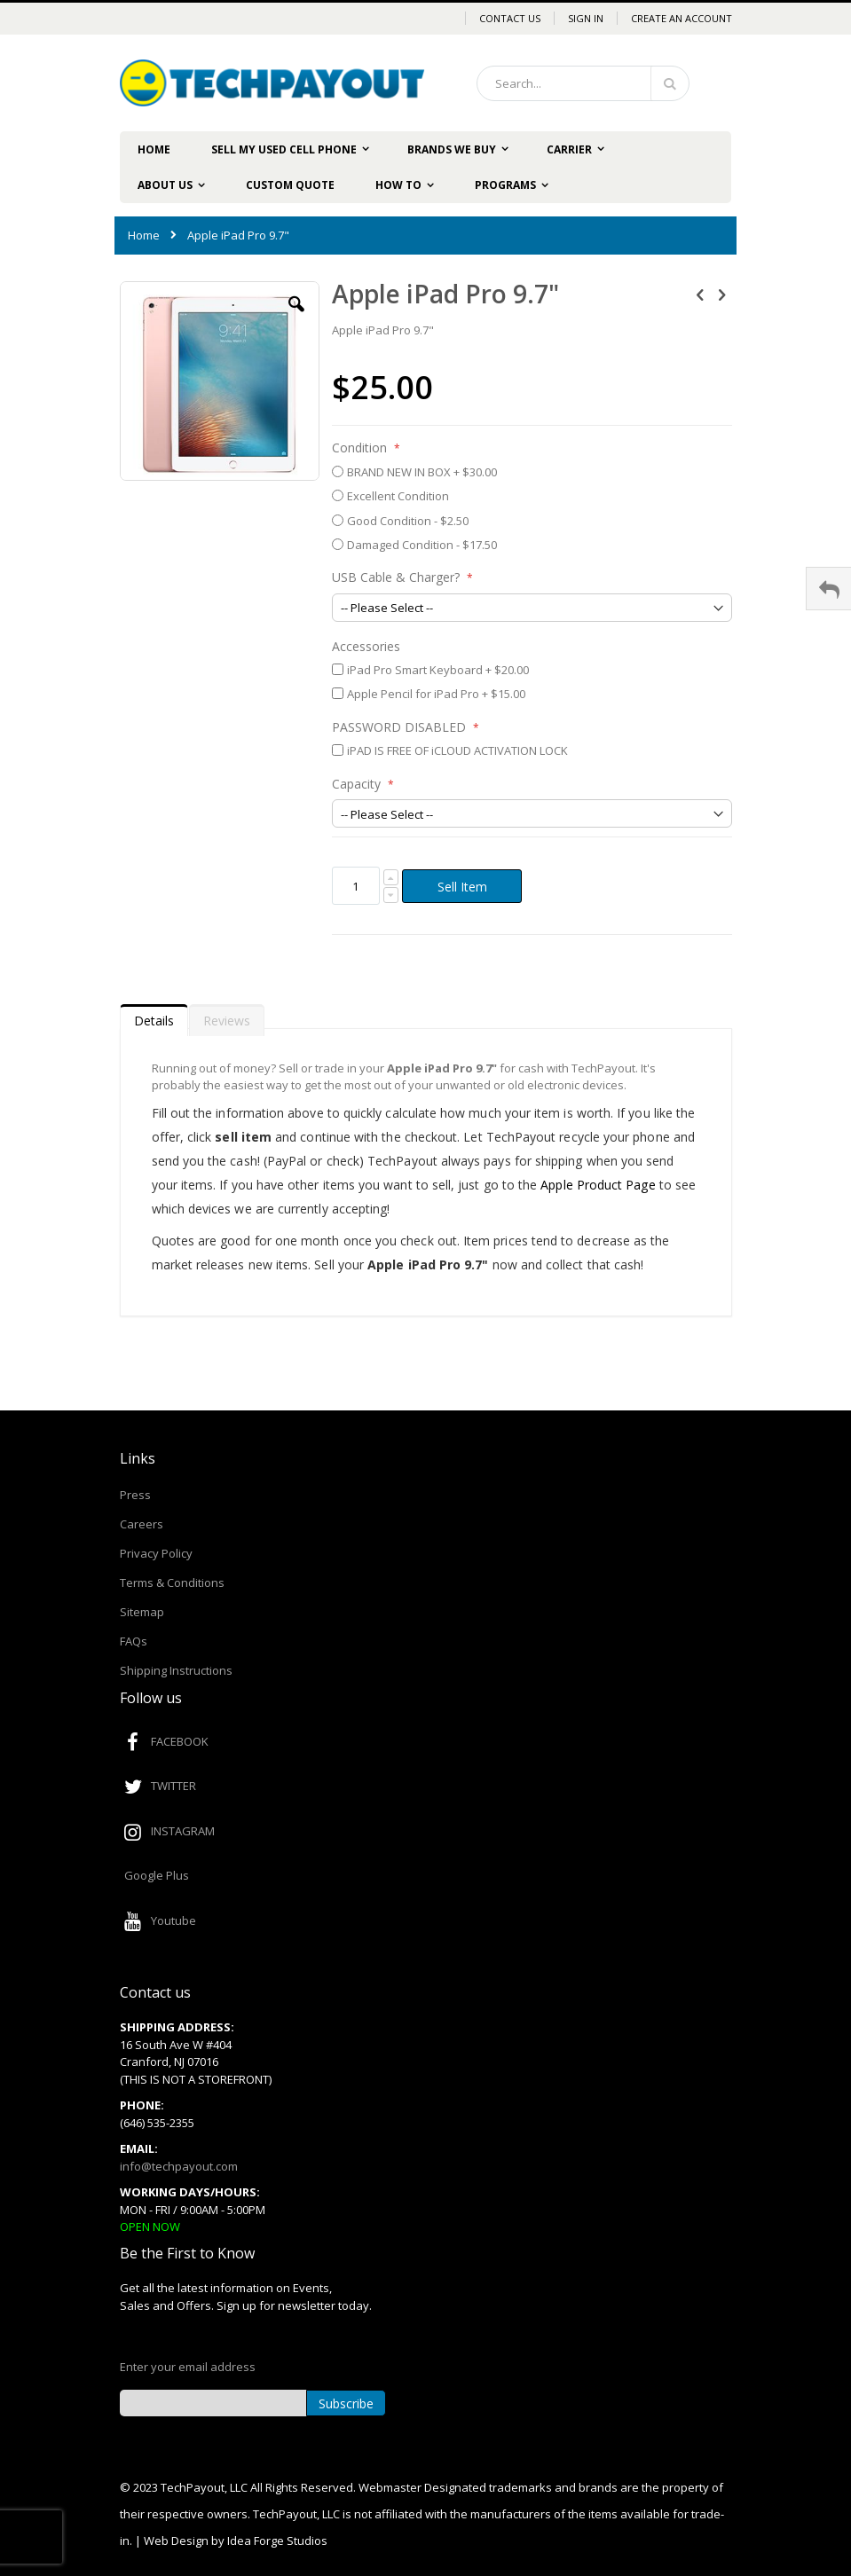 This screenshot has width=851, height=2576. I want to click on FAQs, so click(133, 1641).